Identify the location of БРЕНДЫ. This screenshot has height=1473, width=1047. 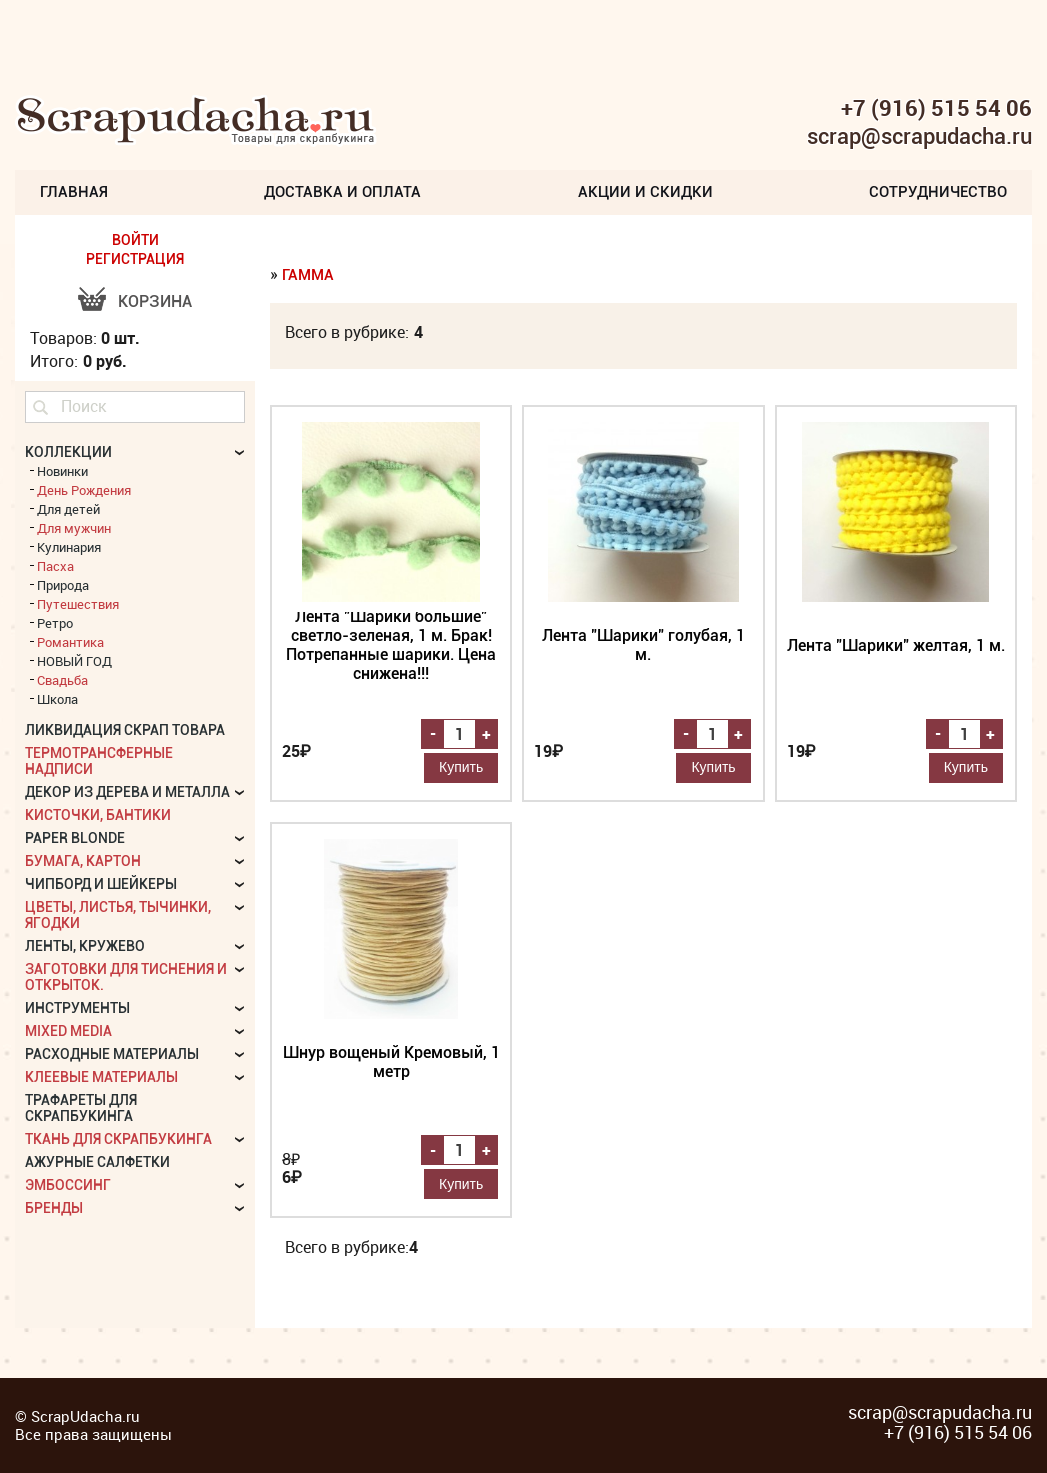
(54, 1208).